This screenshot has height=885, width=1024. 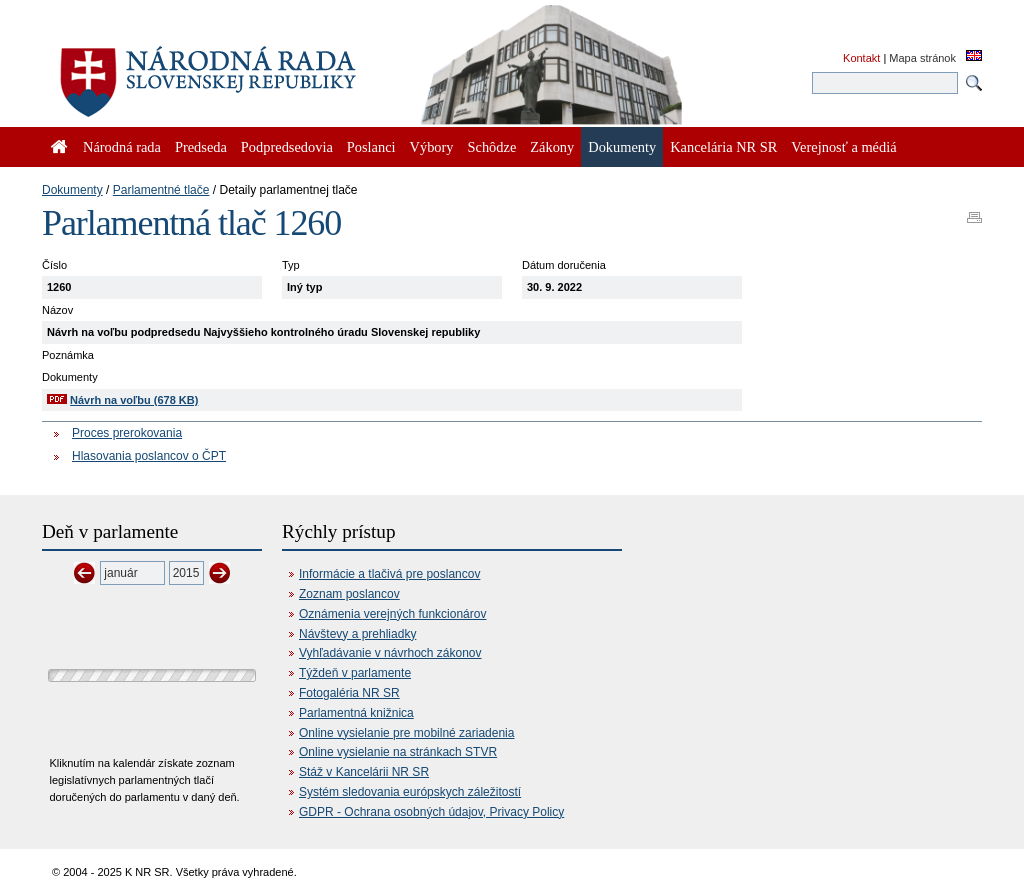 I want to click on Verejnosť a médiá, so click(x=843, y=147).